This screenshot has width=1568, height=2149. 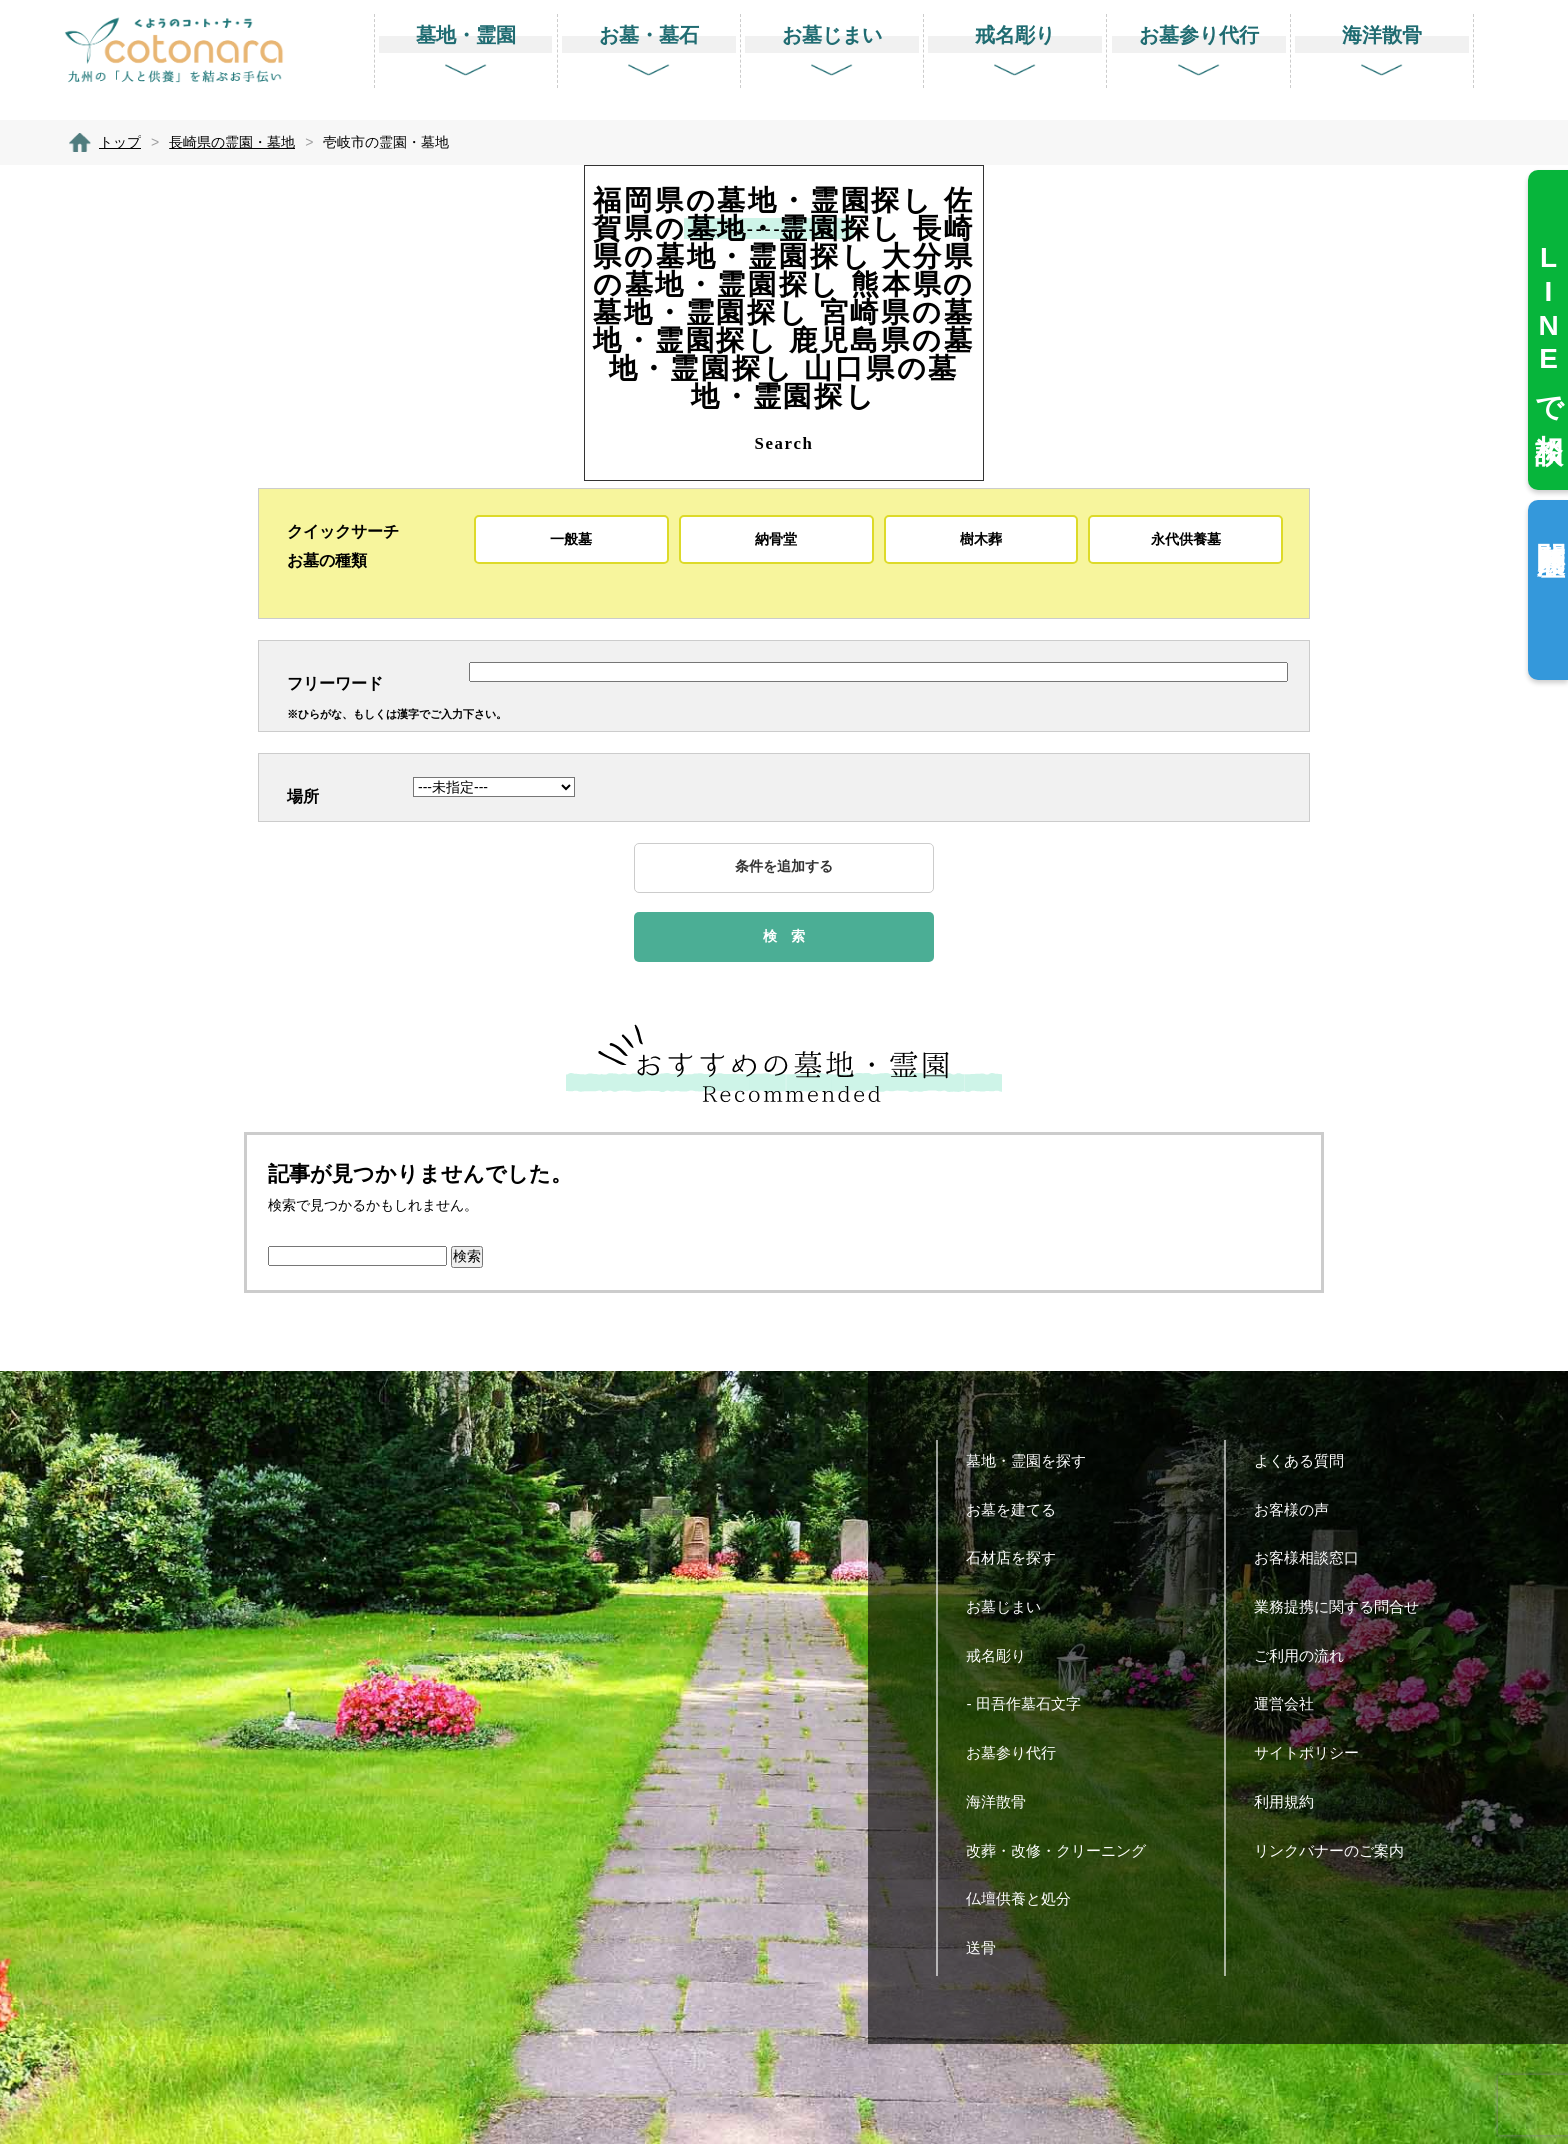 I want to click on リンクバナーのご案内, so click(x=1336, y=1854).